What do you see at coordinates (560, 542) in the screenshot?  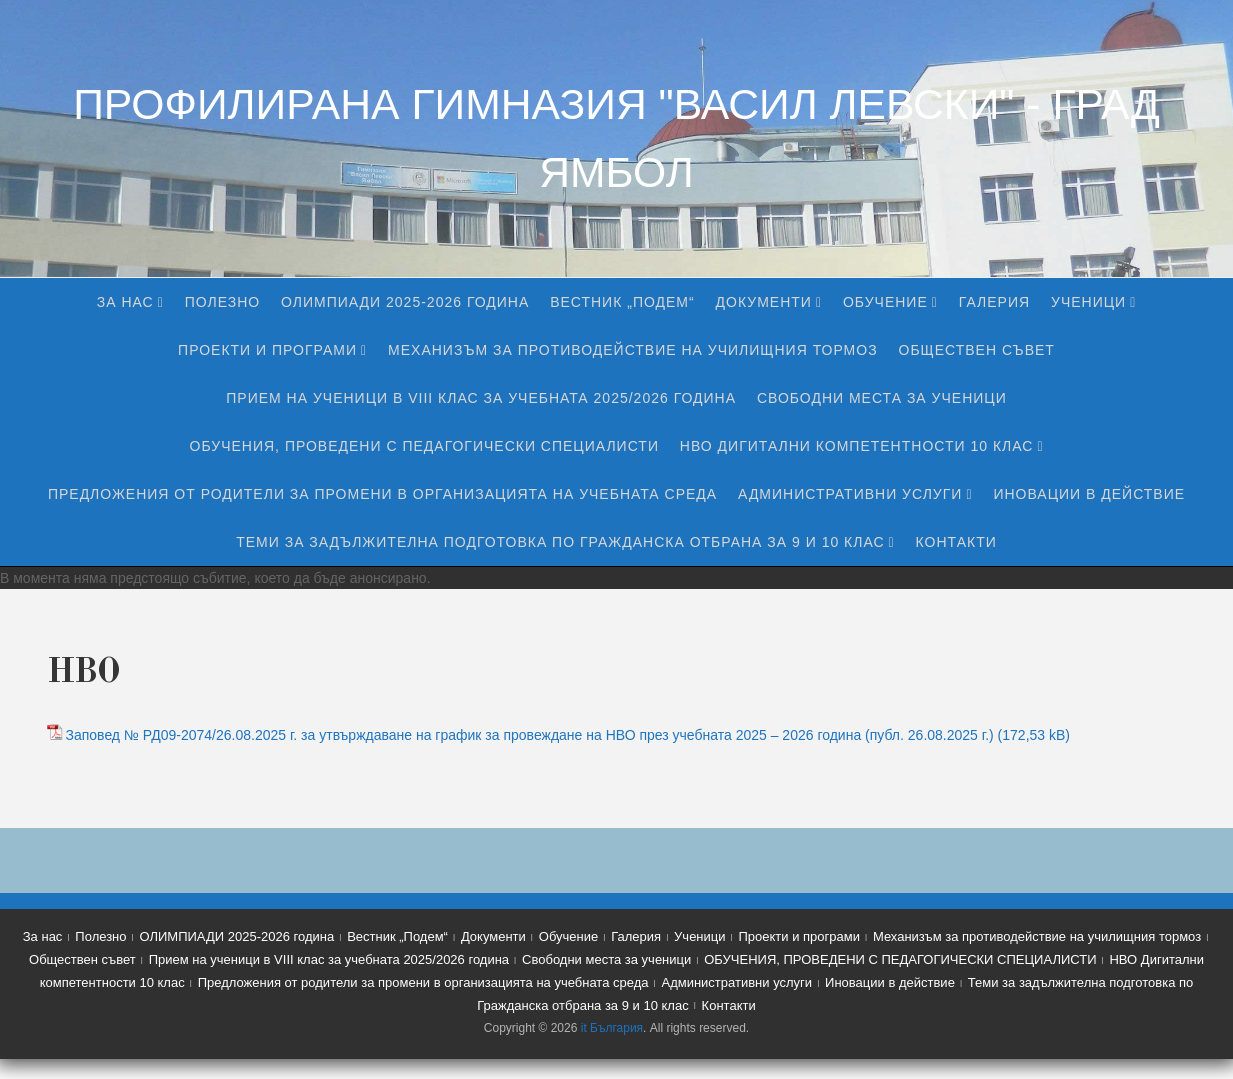 I see `Теми за задължителна подготовка по Гражданска отбрана за 9 и 10 клас` at bounding box center [560, 542].